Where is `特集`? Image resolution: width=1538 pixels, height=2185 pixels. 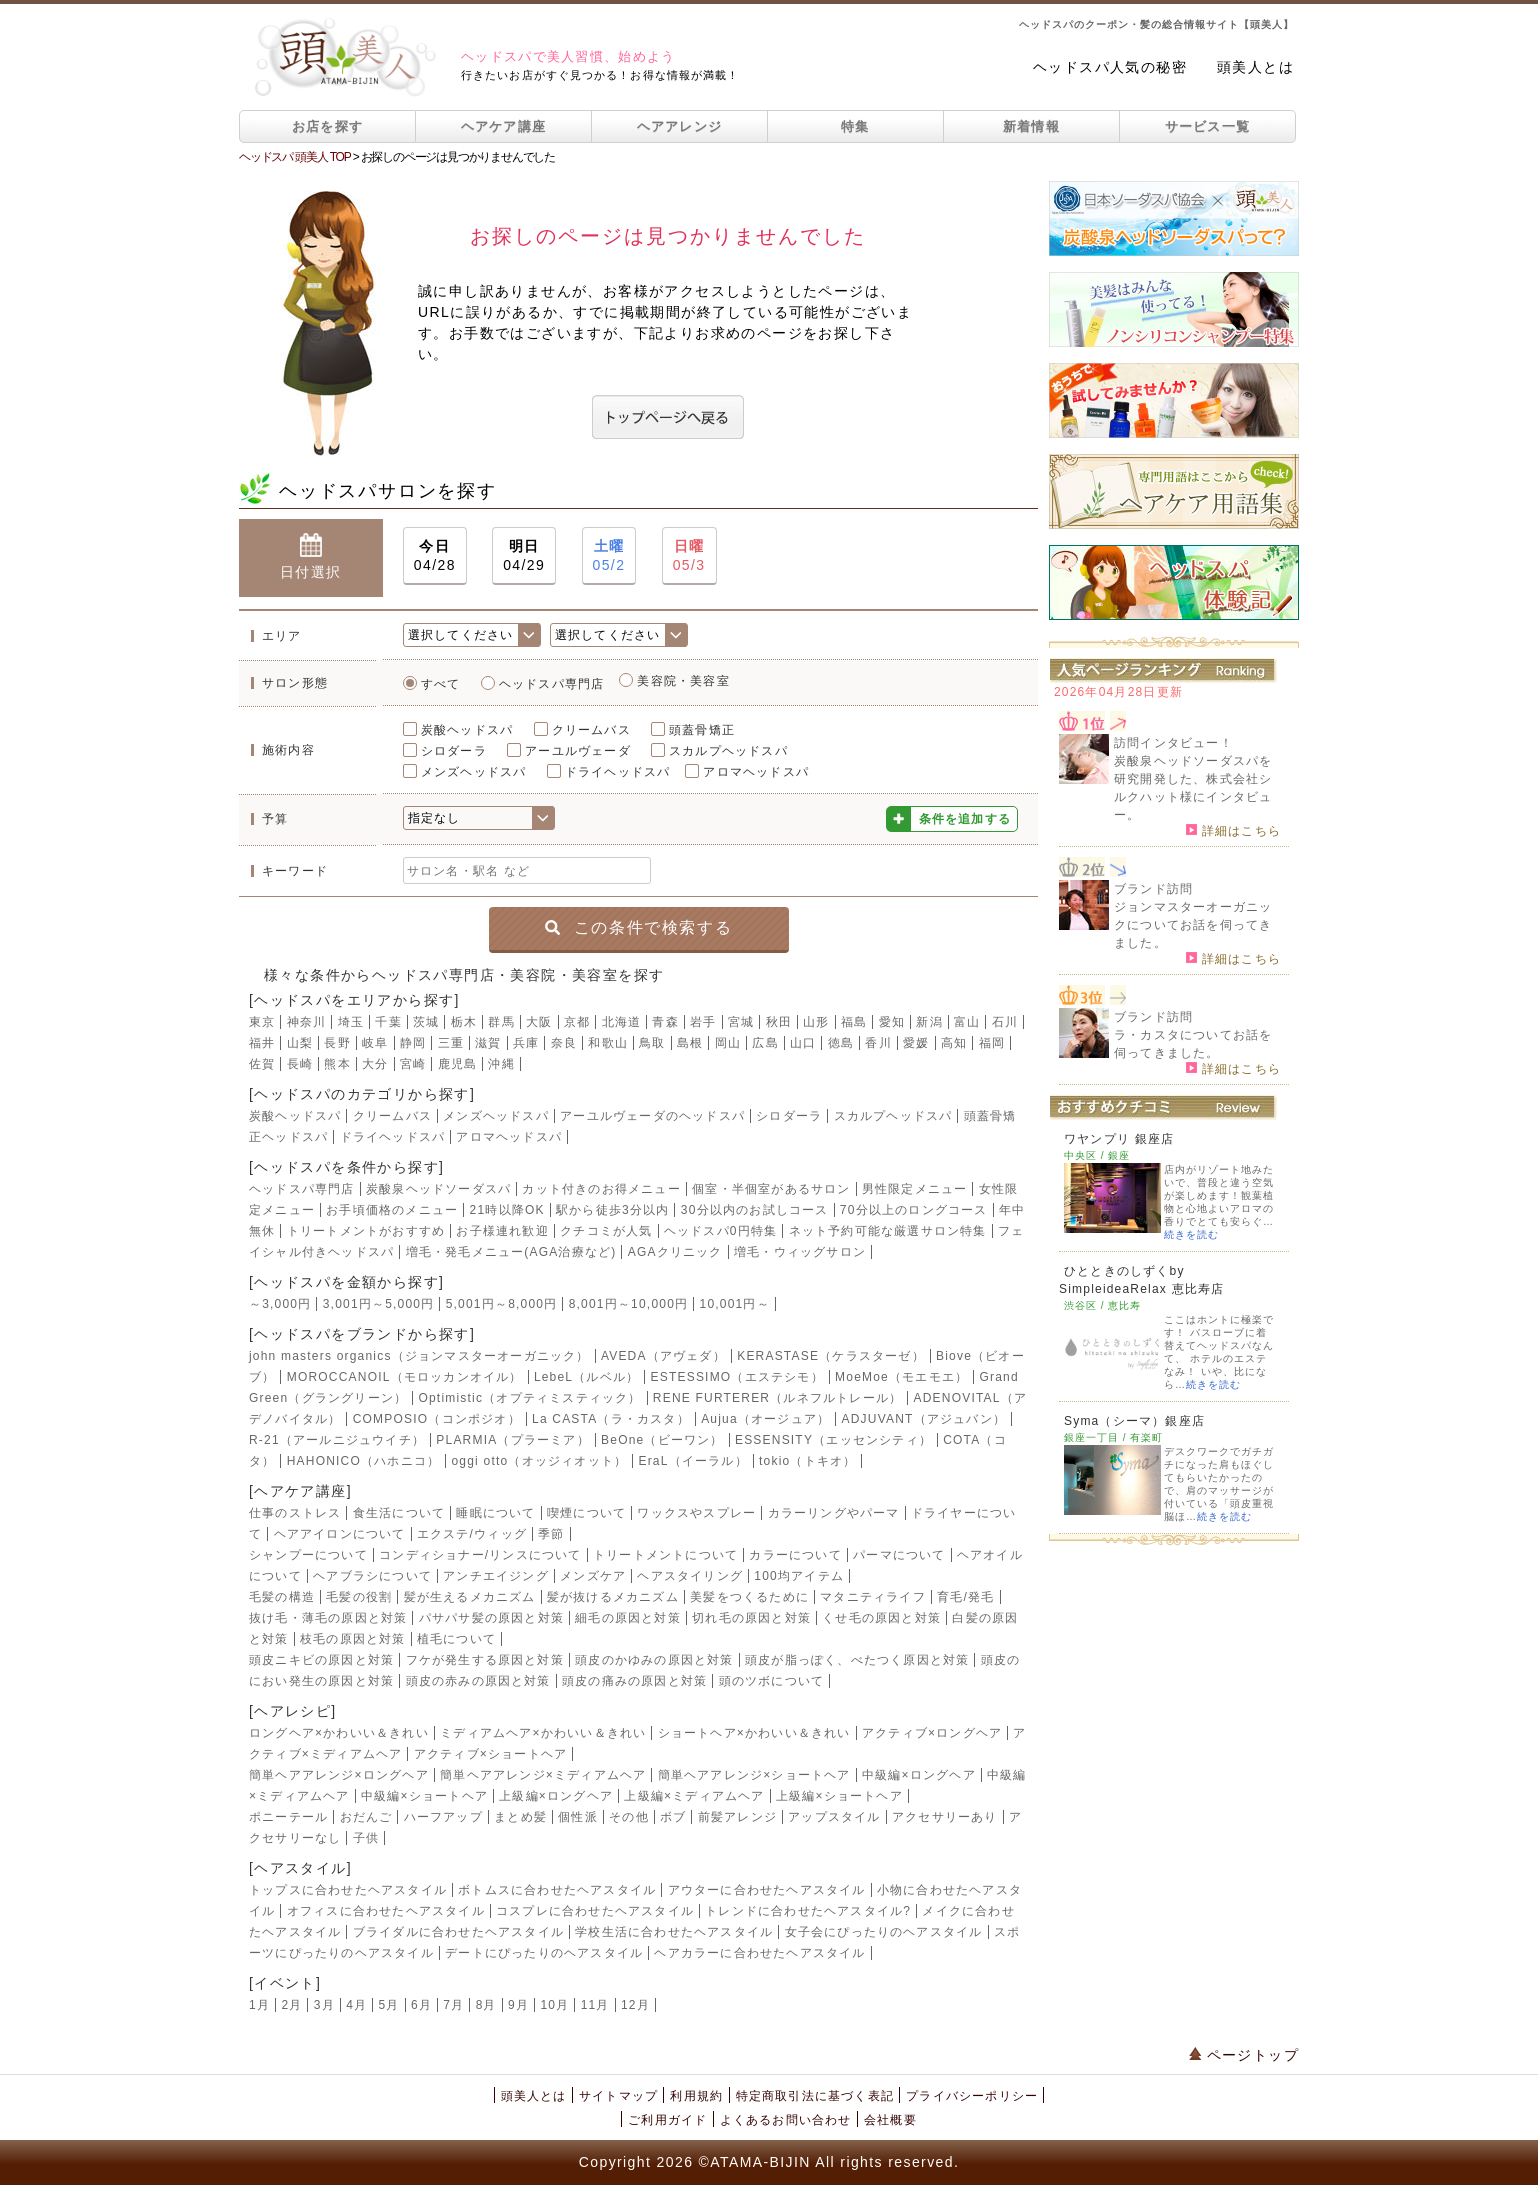 特集 is located at coordinates (855, 126).